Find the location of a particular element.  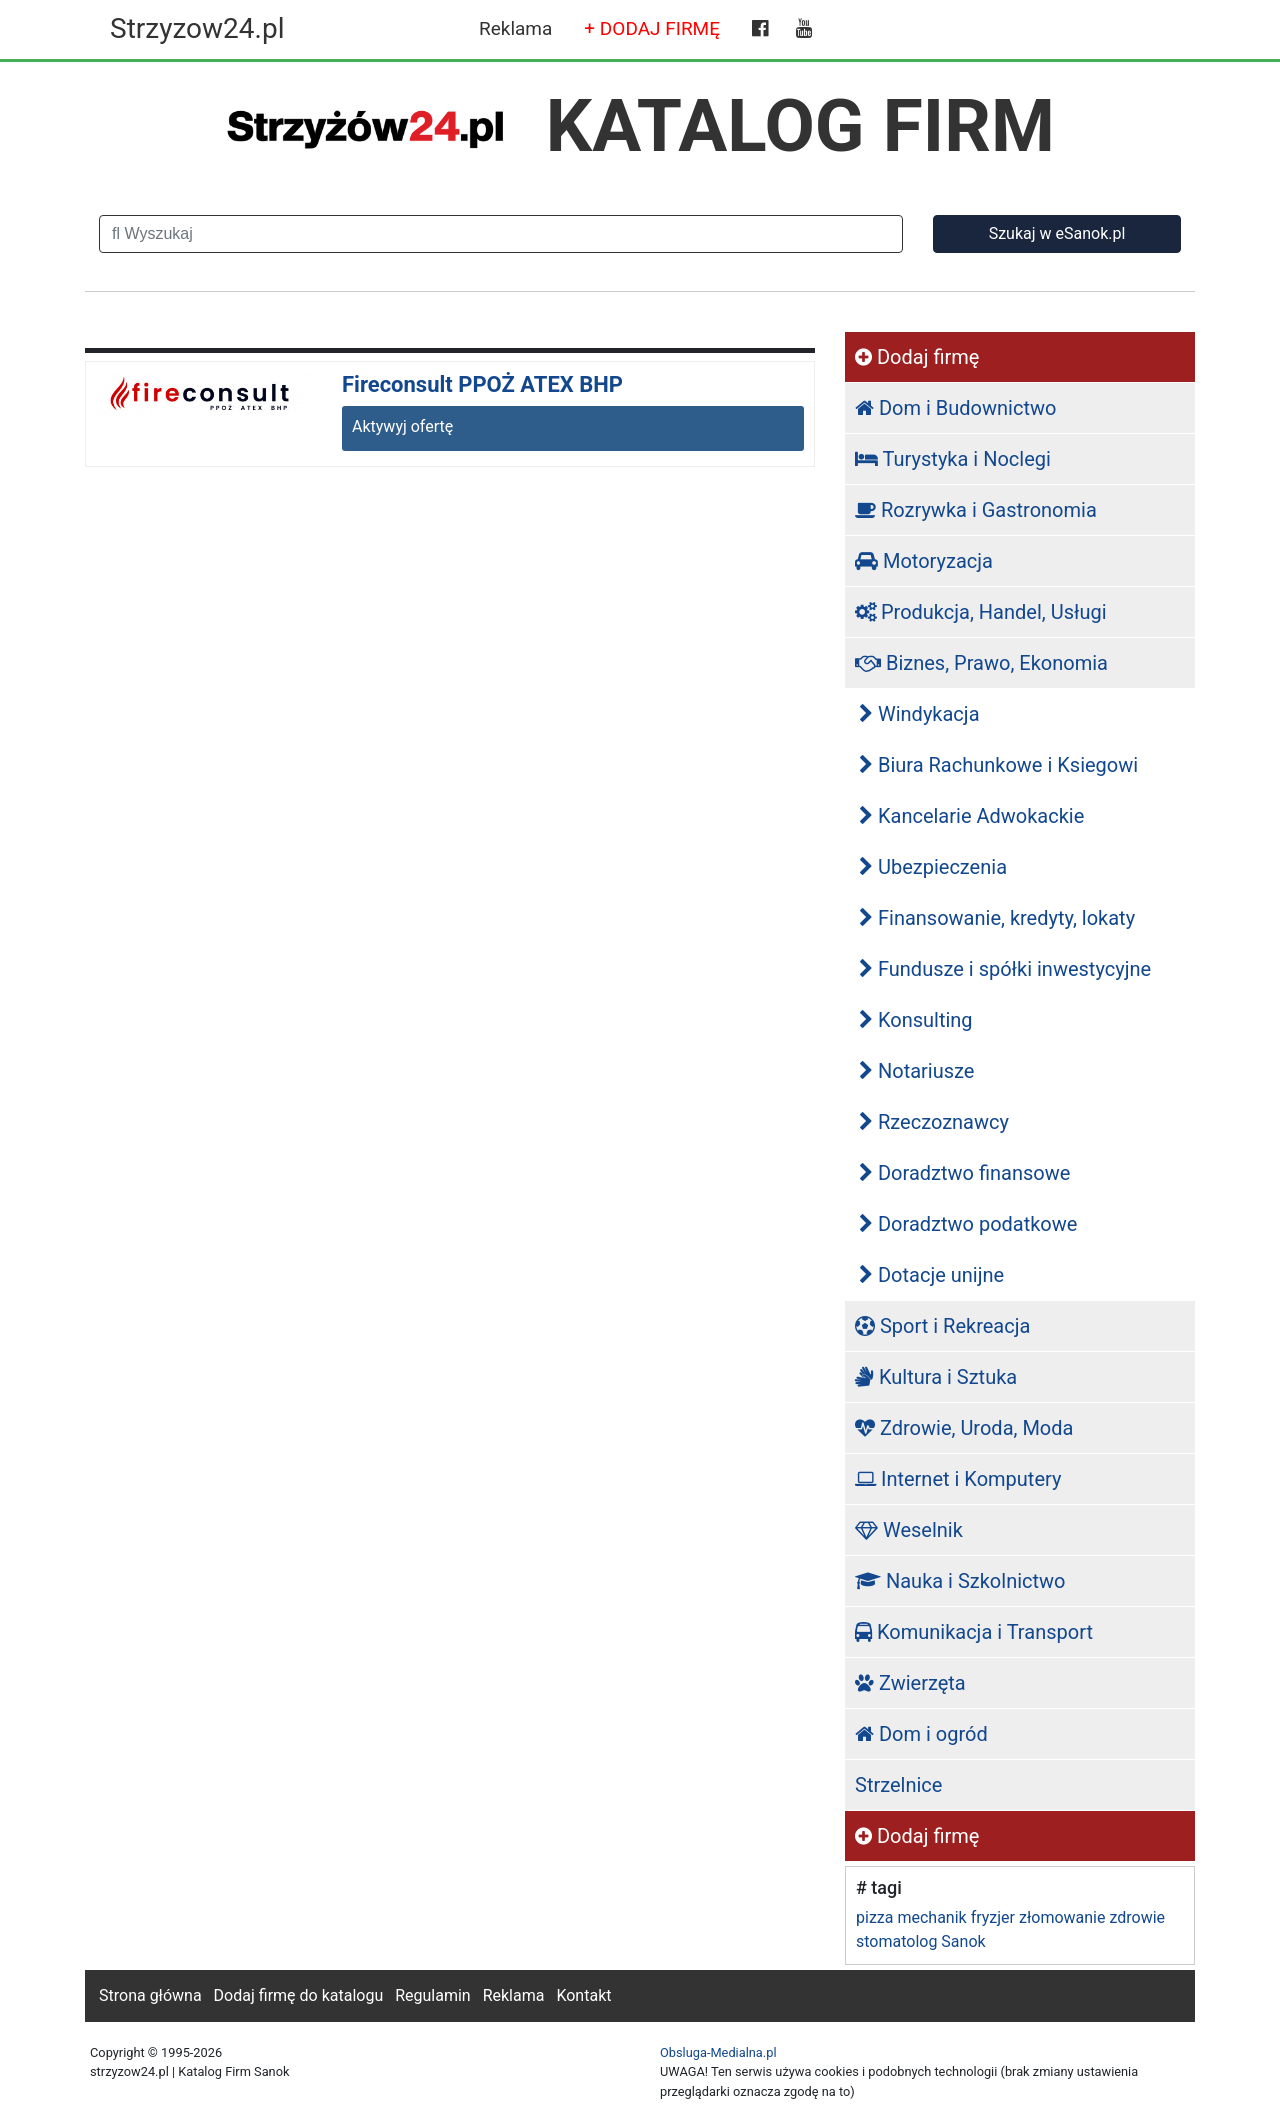

Kontakt is located at coordinates (583, 1995).